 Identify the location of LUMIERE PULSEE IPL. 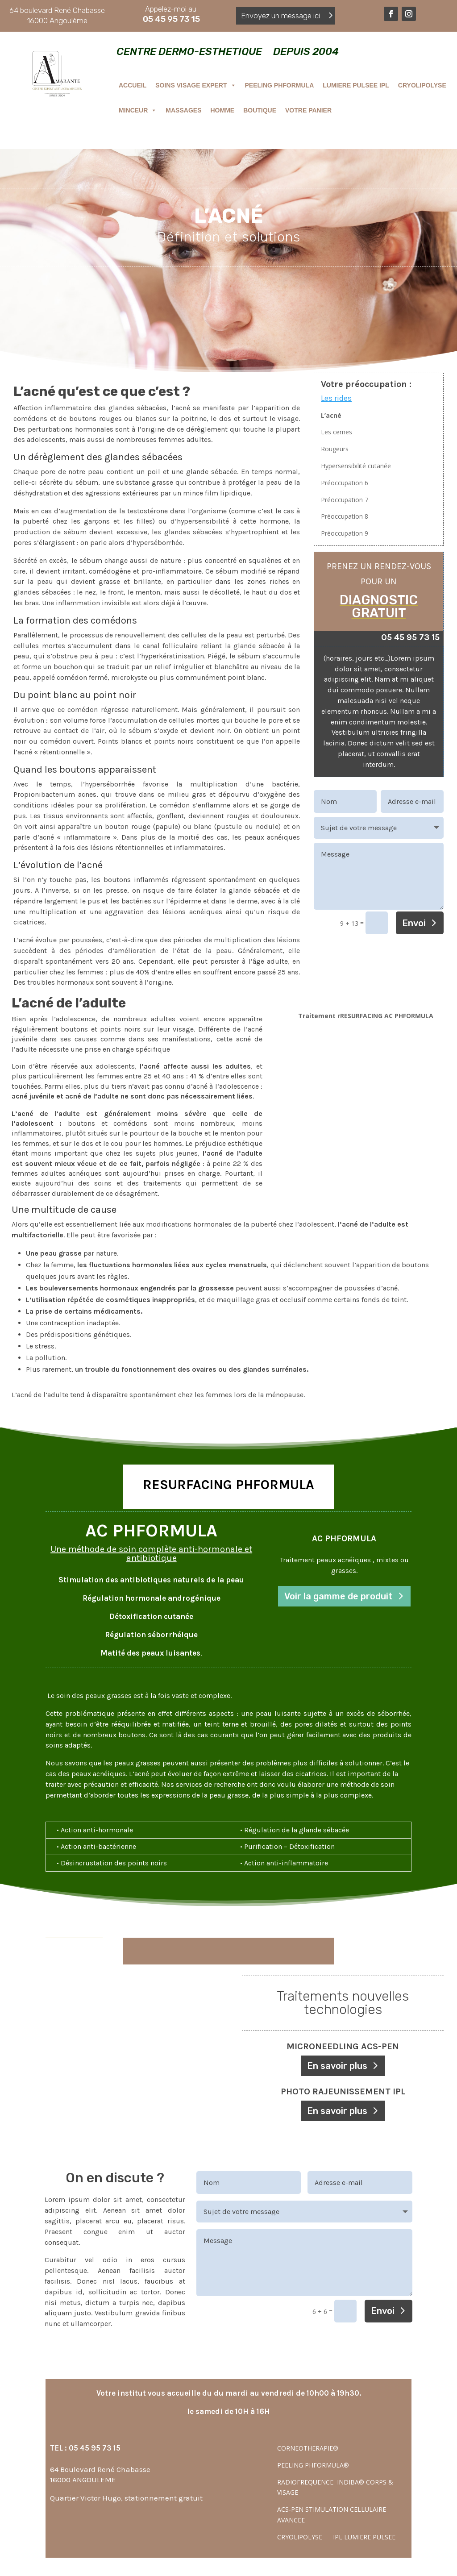
(356, 85).